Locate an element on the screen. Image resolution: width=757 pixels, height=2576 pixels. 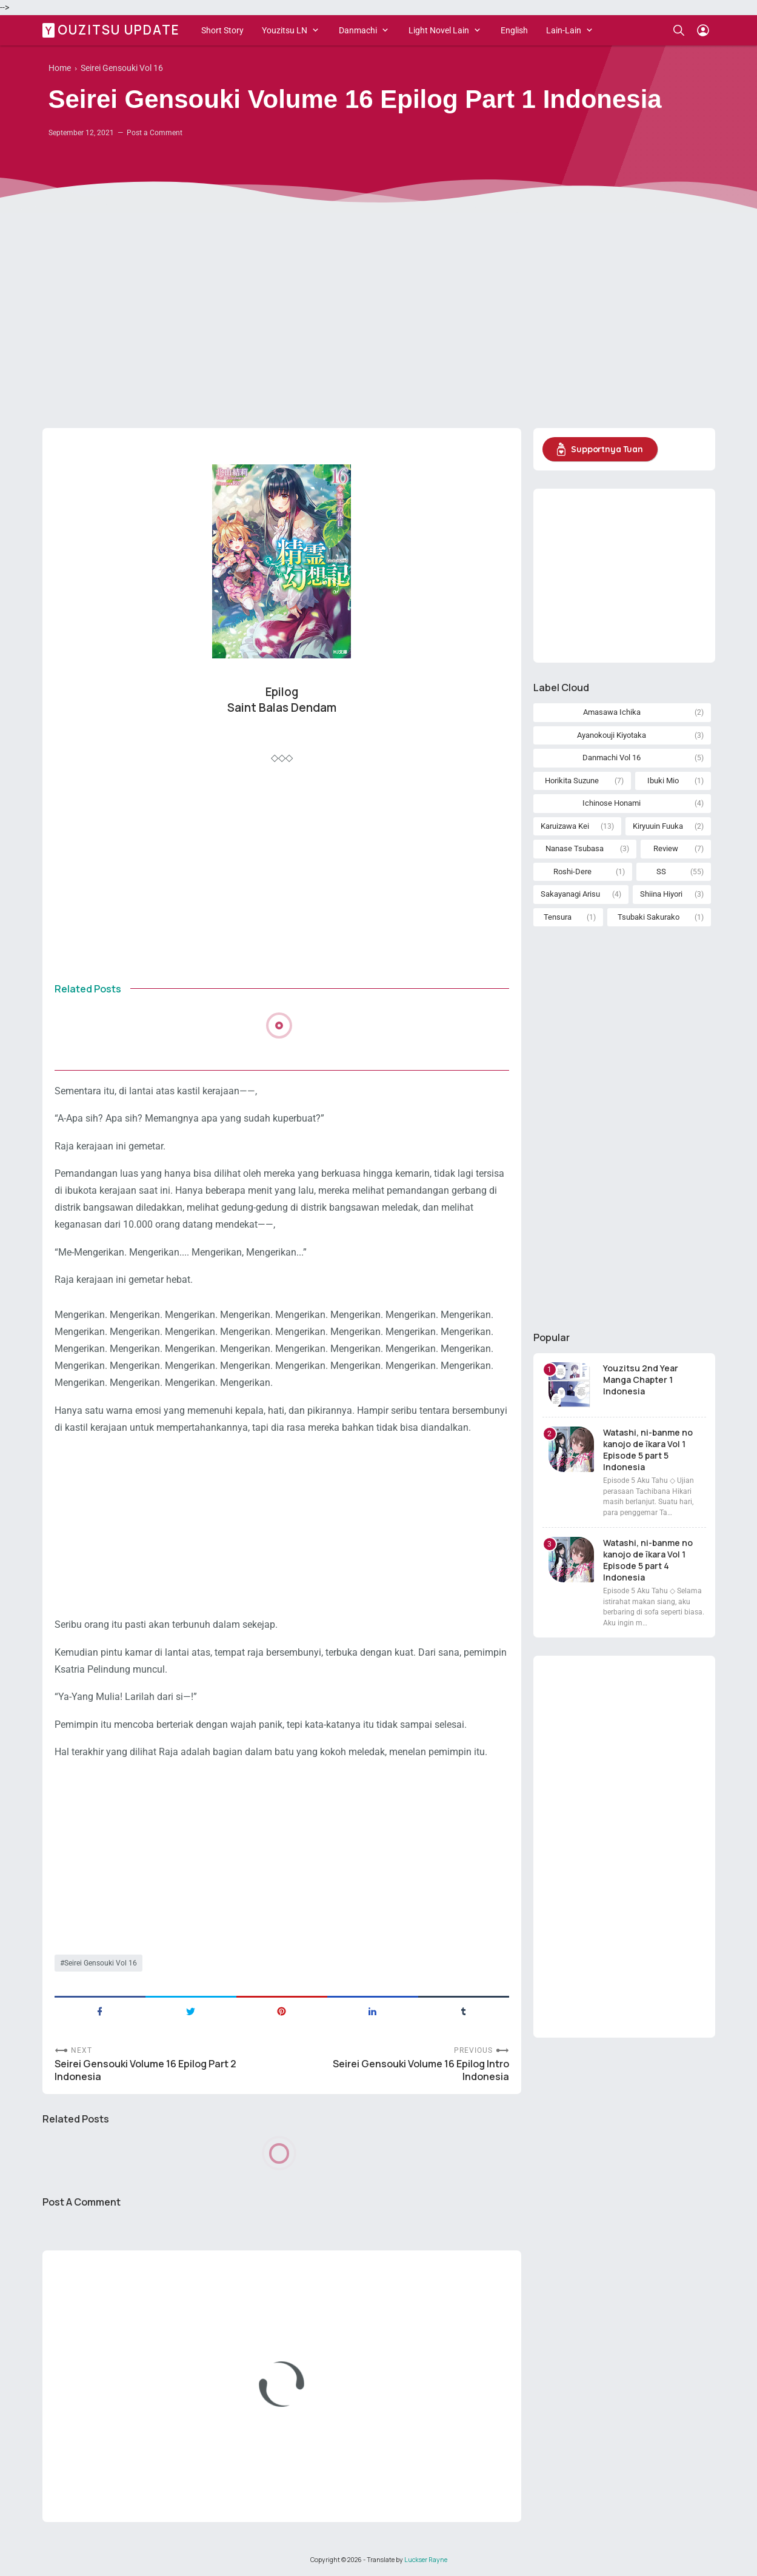
Seirei Gensouki Volume 16 Epilog Part 2 Indonesia is located at coordinates (145, 2070).